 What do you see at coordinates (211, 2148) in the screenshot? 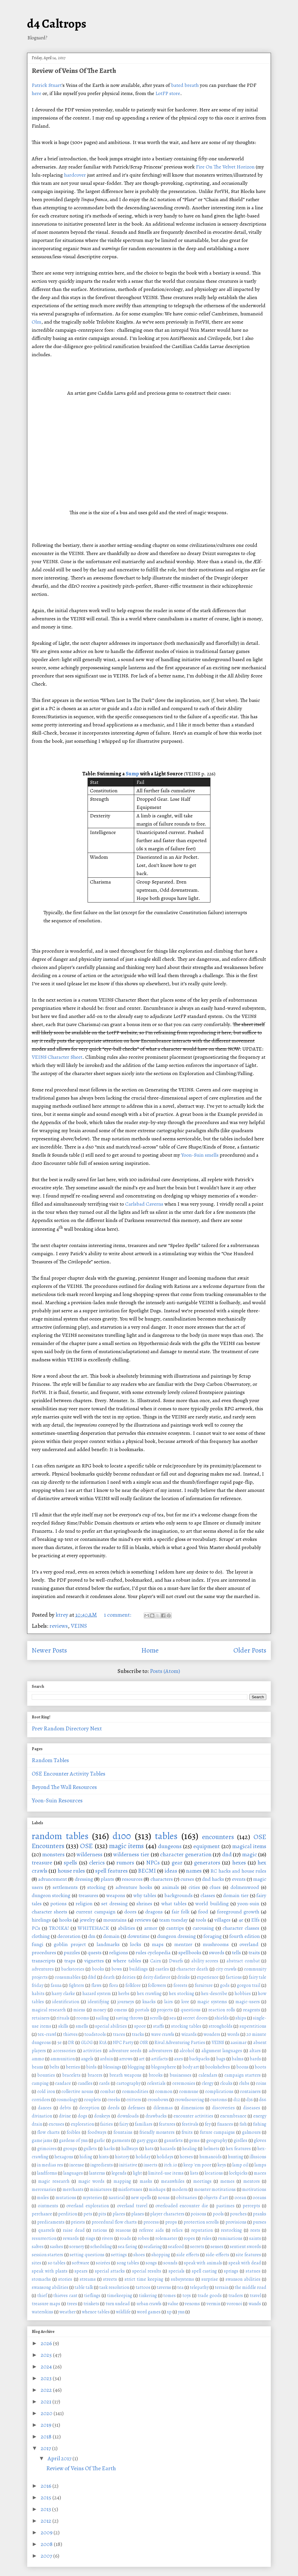
I see `helmets` at bounding box center [211, 2148].